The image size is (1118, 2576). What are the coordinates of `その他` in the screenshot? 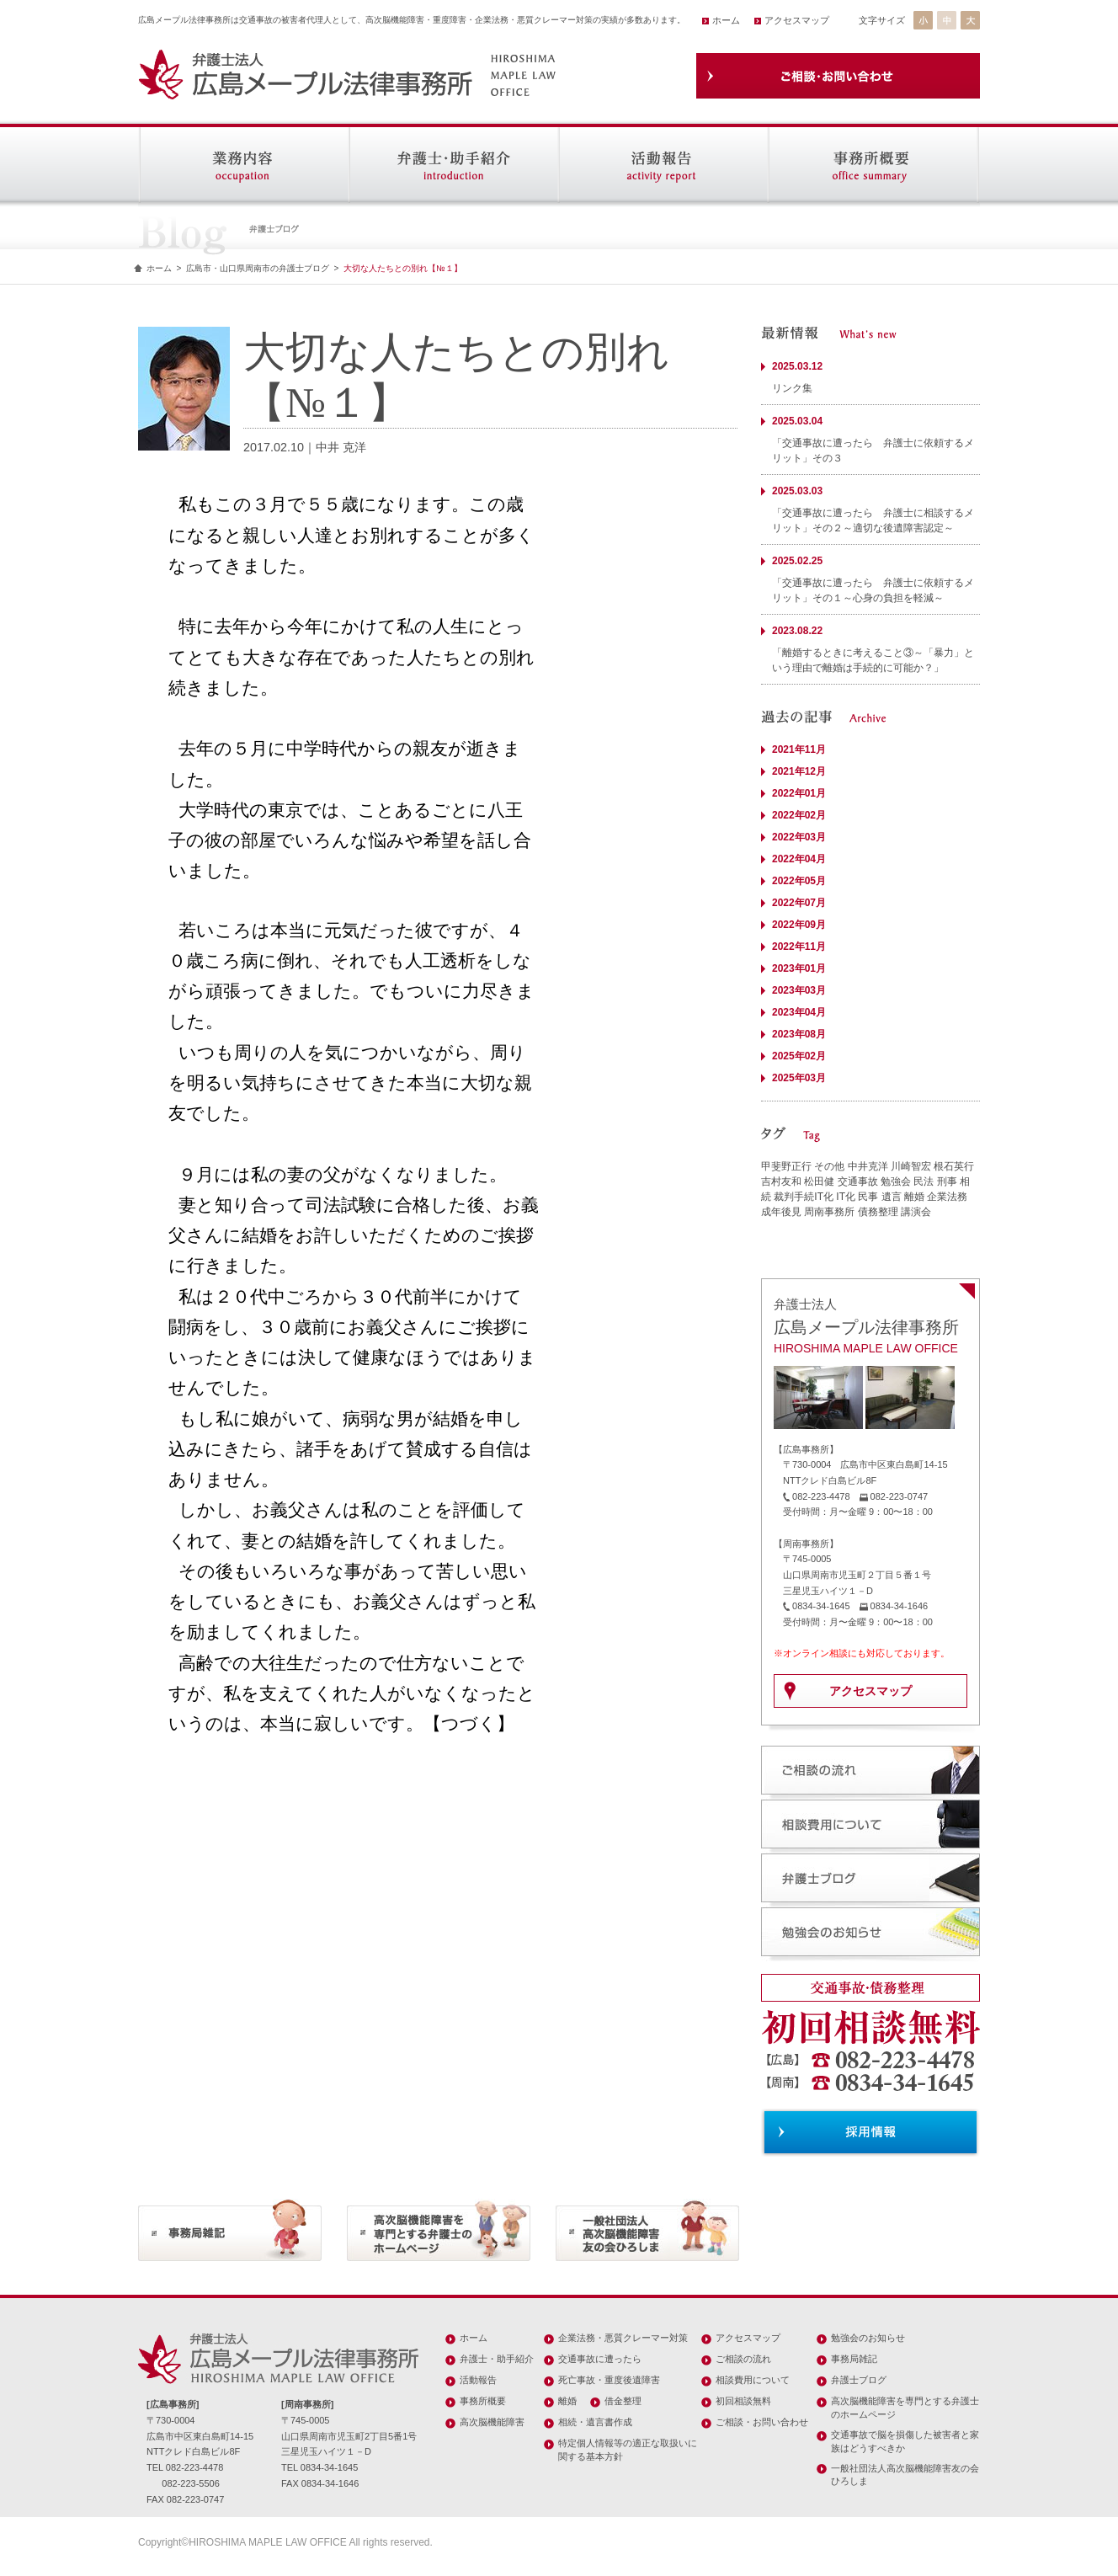 It's located at (829, 1166).